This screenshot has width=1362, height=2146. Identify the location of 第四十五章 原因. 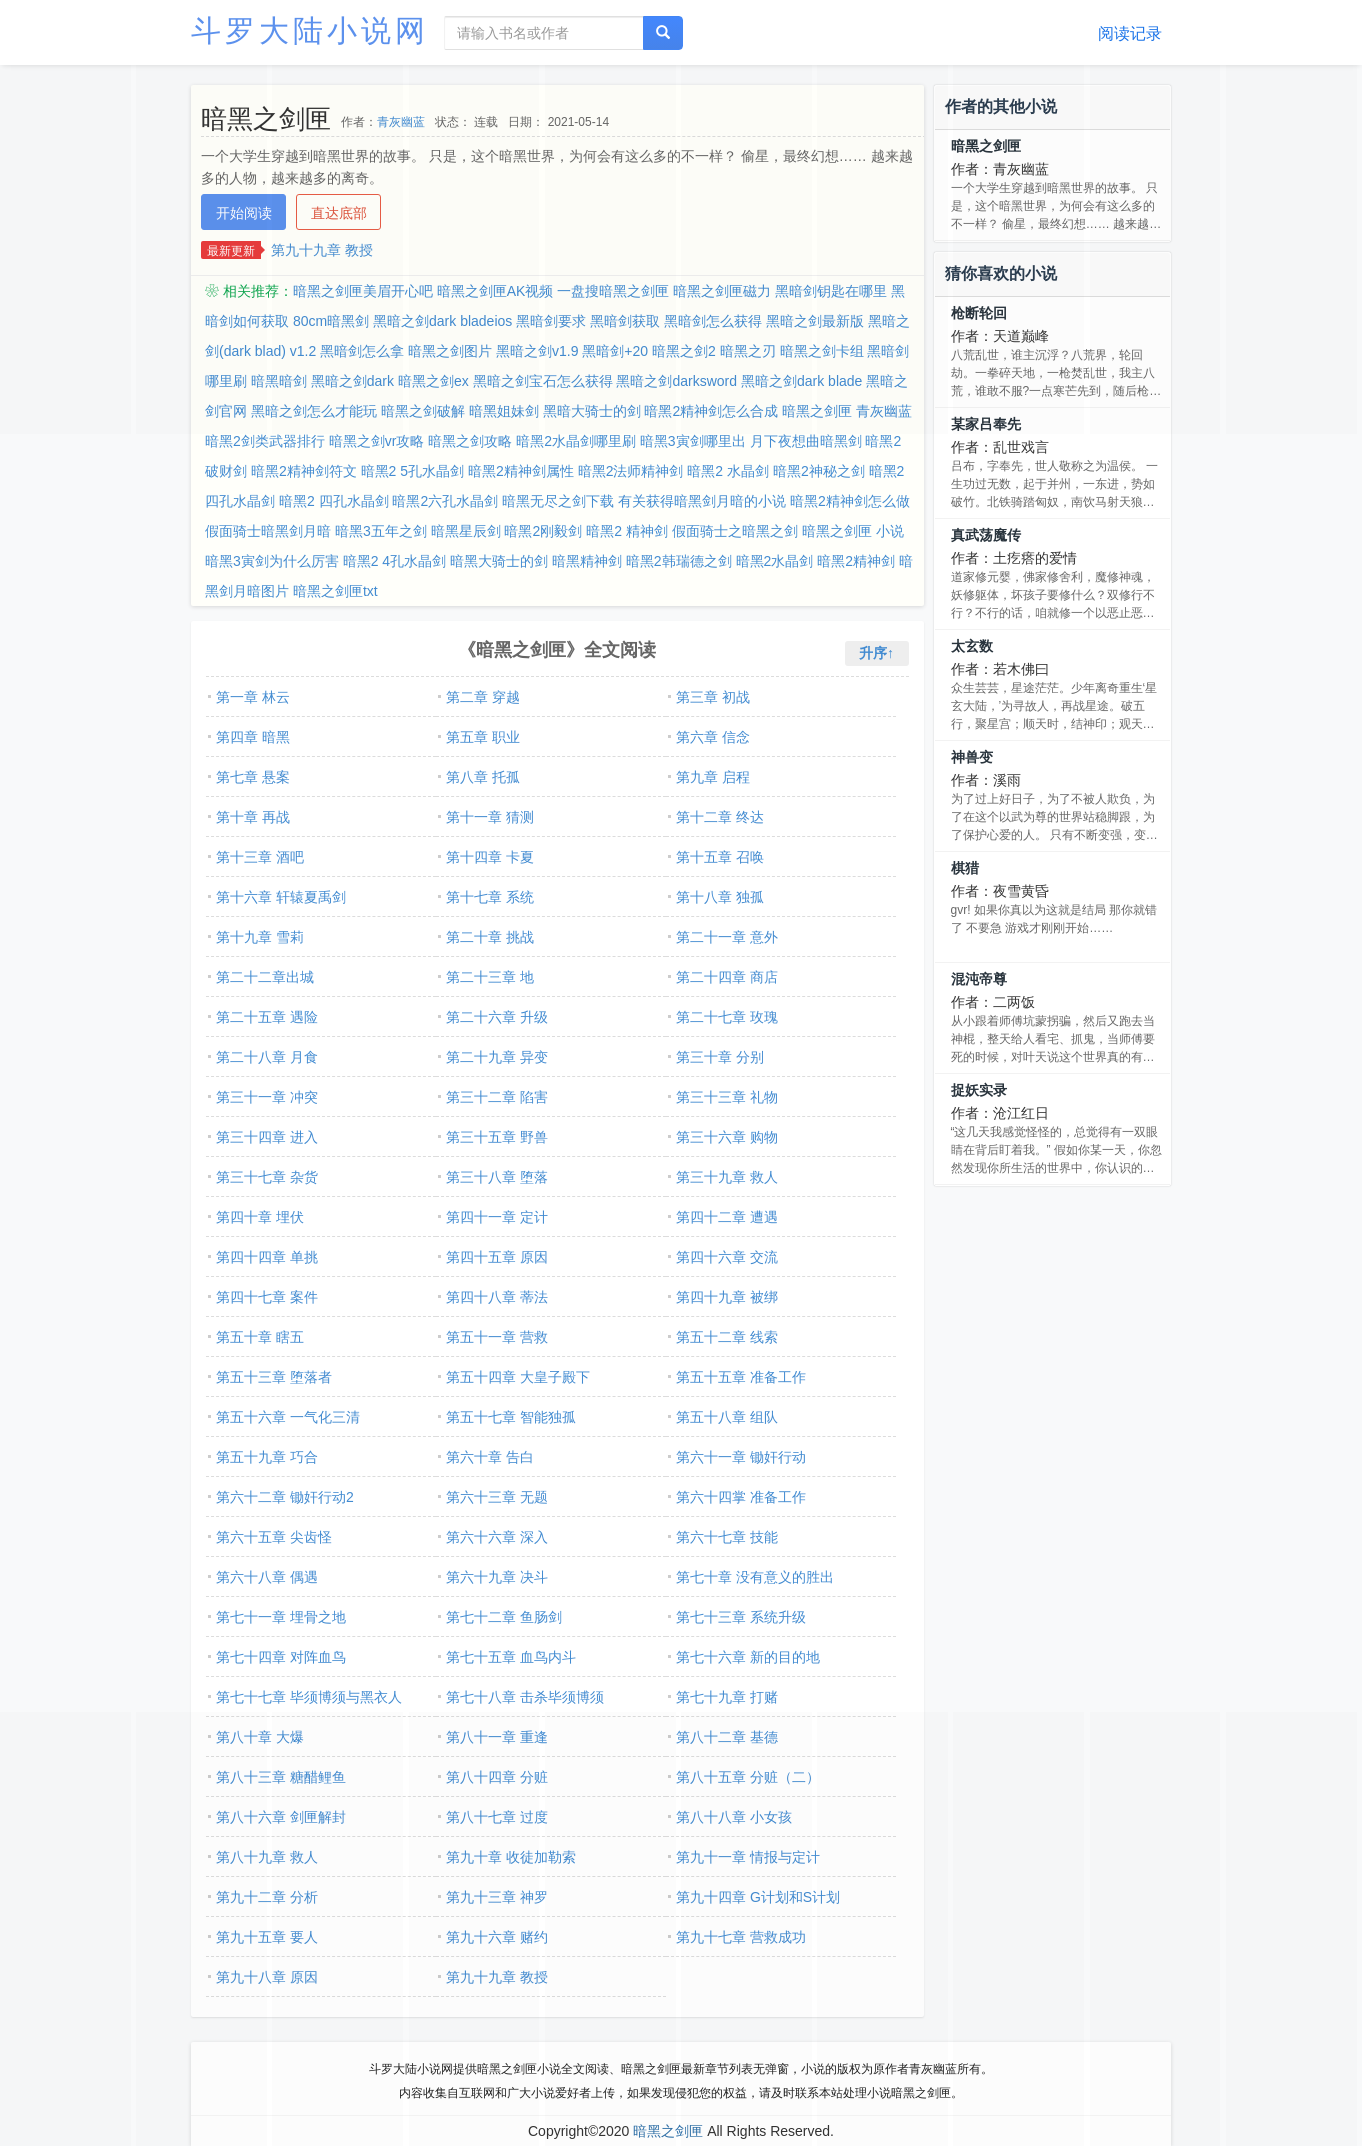
(497, 1257).